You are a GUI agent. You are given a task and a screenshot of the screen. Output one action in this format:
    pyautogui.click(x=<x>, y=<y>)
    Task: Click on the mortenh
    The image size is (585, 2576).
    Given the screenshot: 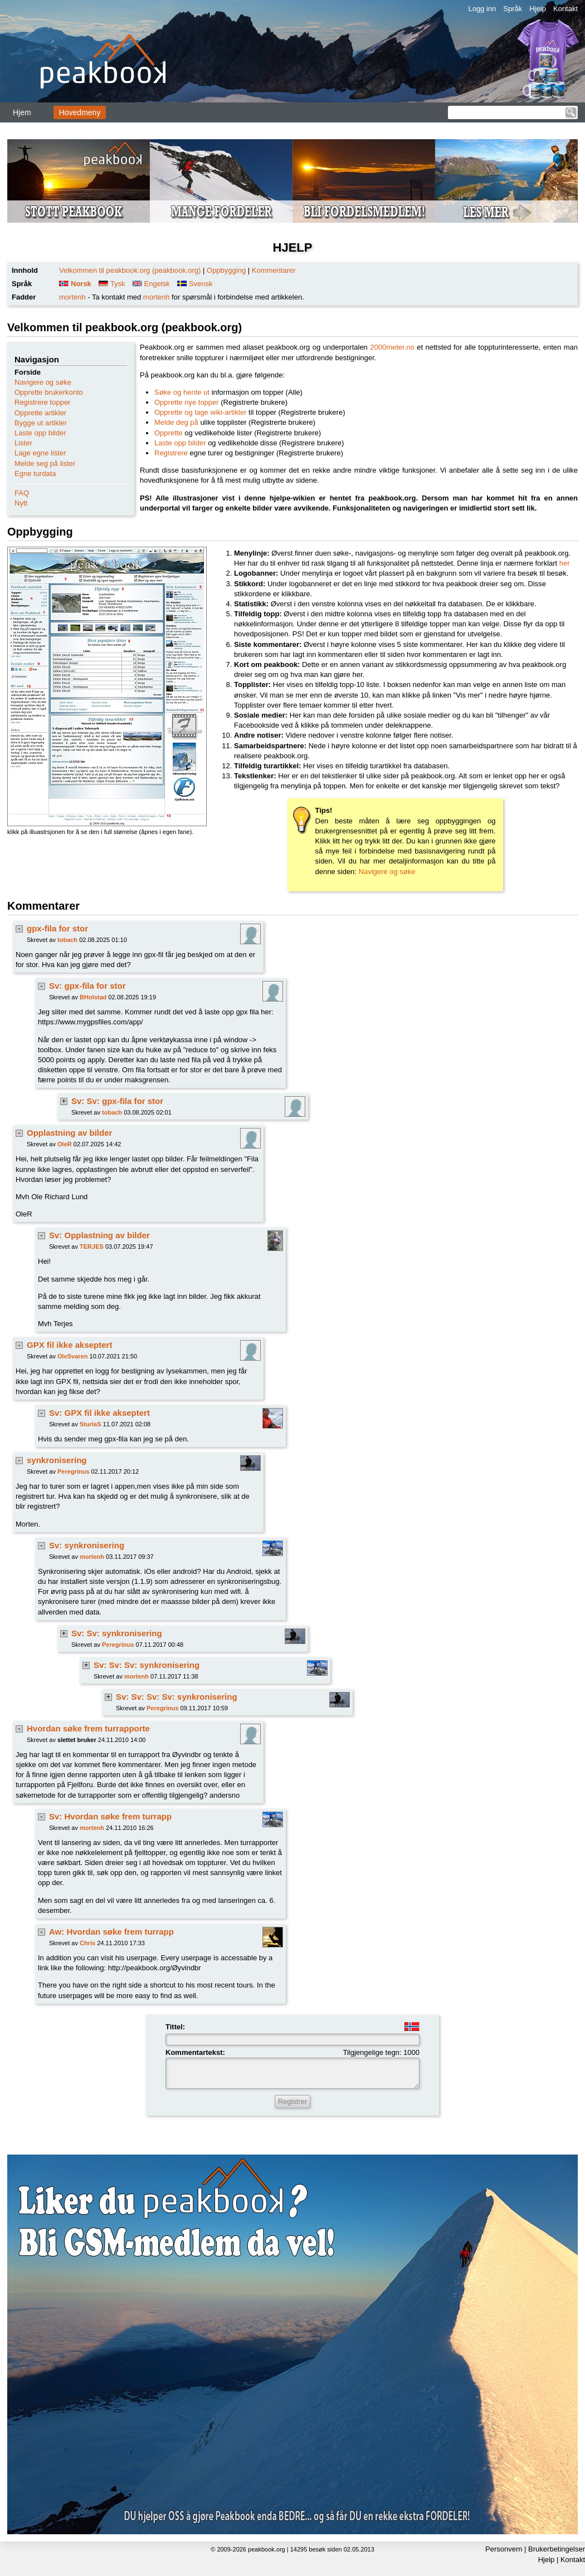 What is the action you would take?
    pyautogui.click(x=72, y=297)
    